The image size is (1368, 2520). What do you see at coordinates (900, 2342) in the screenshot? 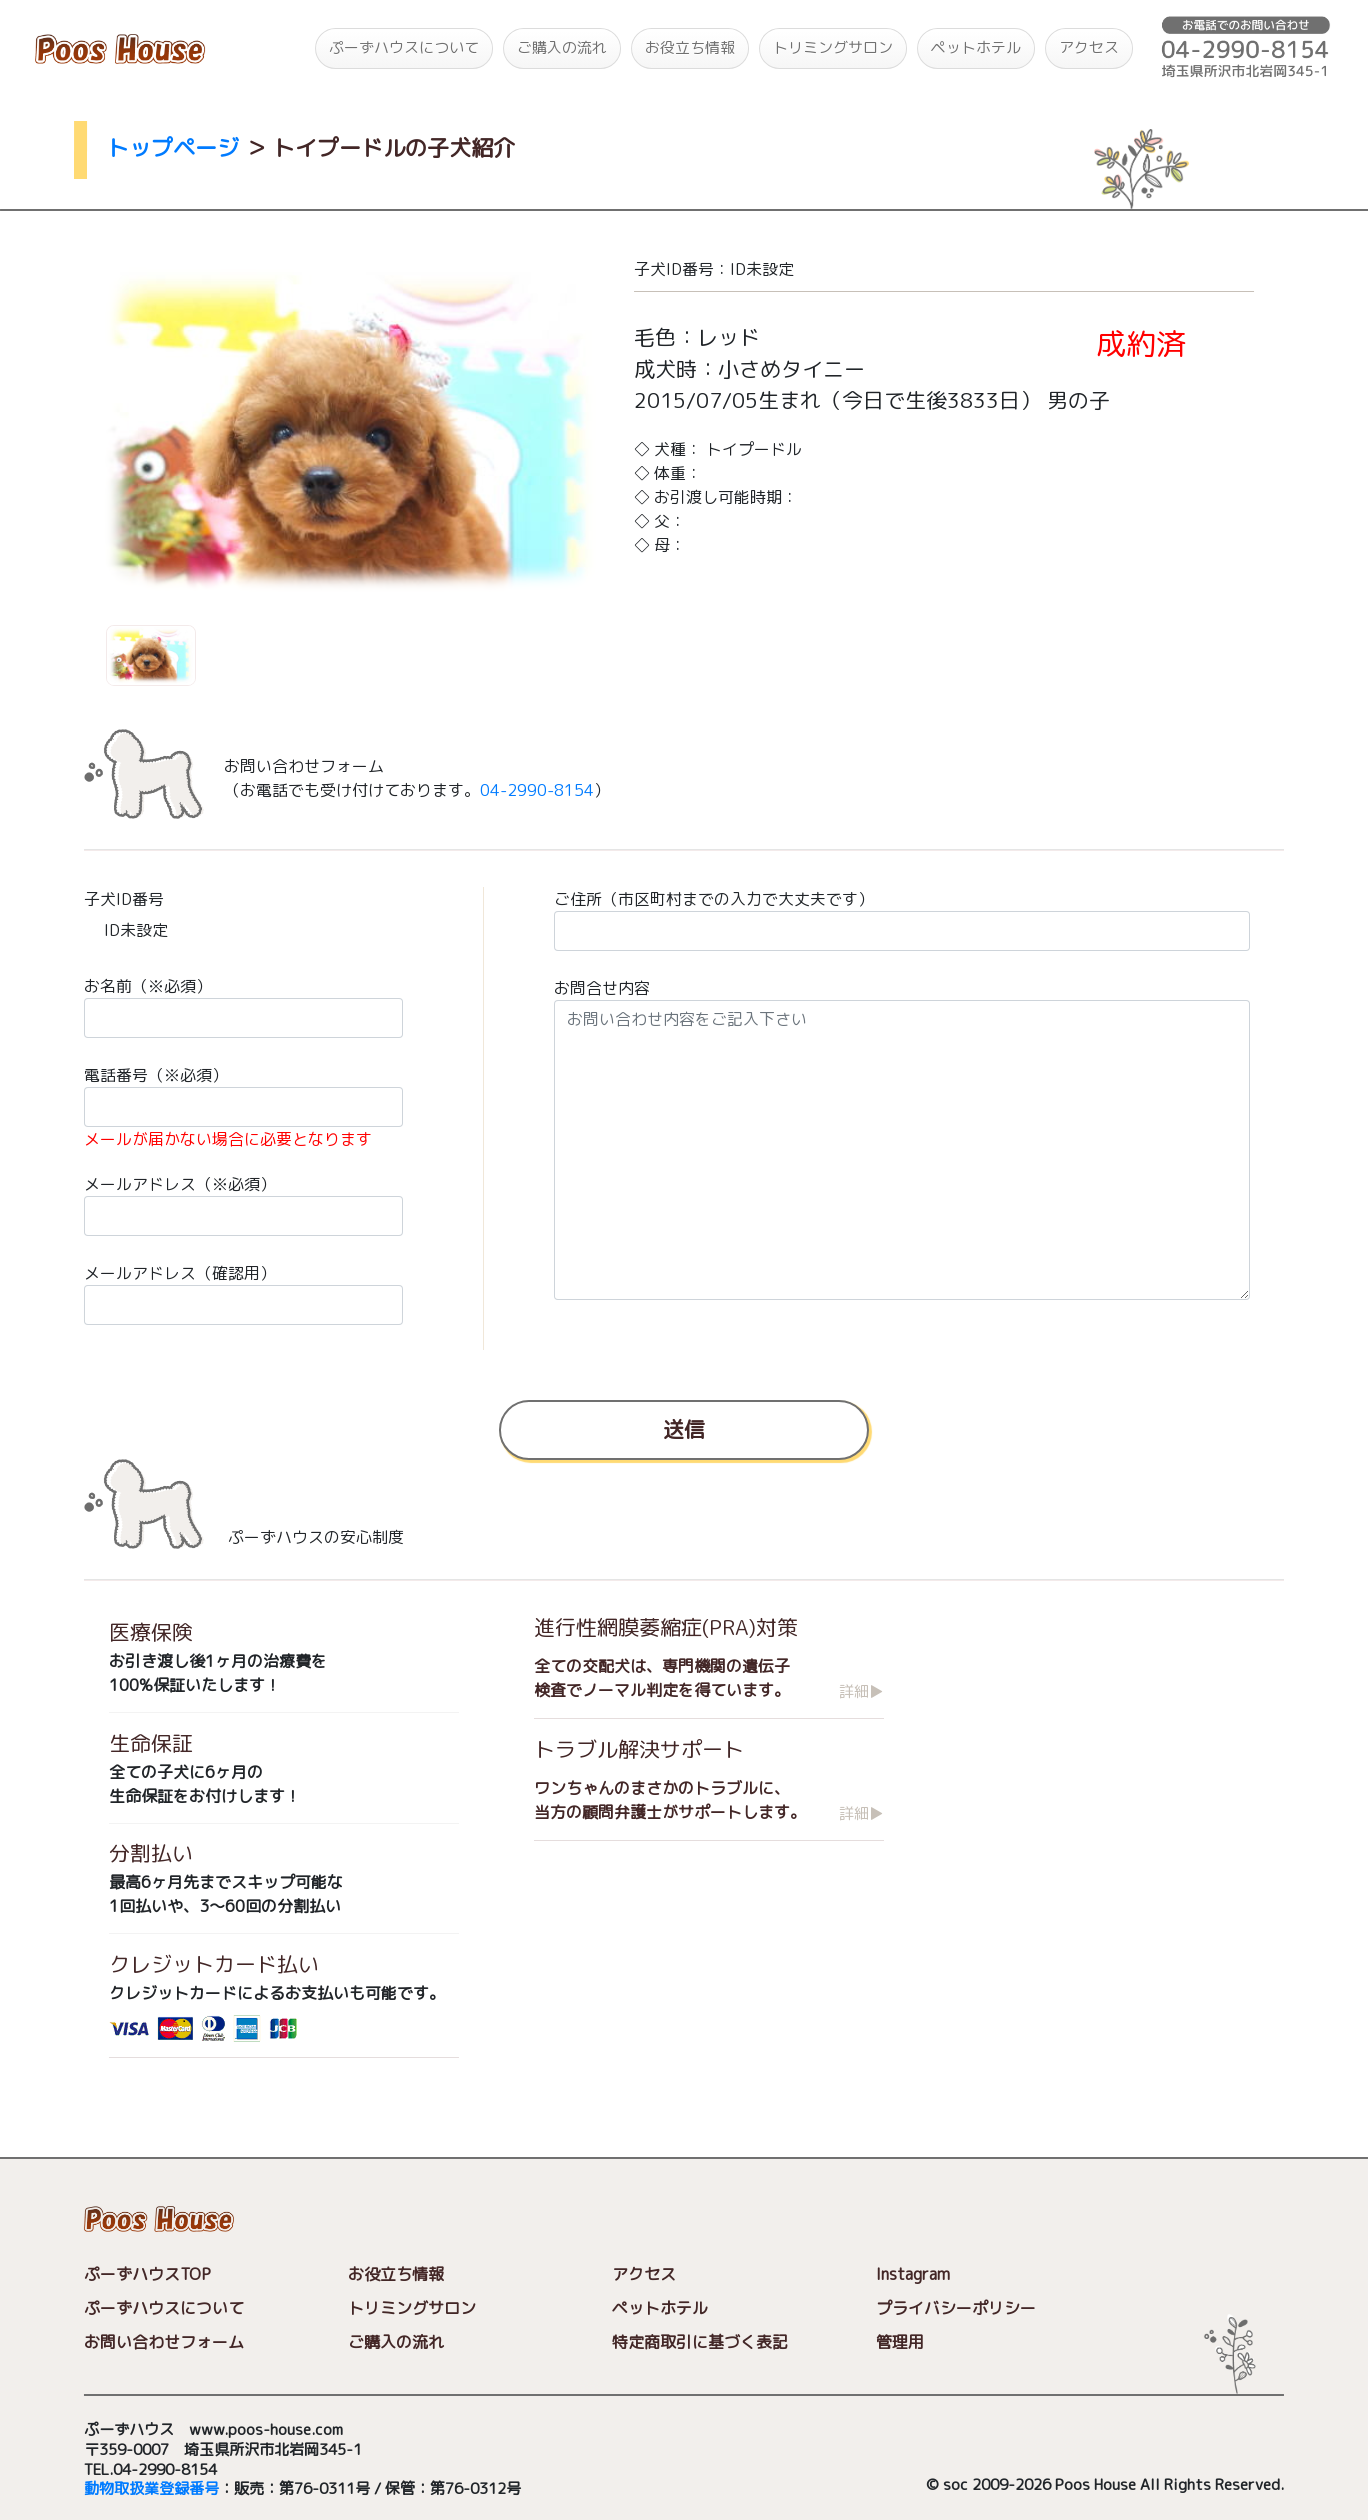
I see `管理用` at bounding box center [900, 2342].